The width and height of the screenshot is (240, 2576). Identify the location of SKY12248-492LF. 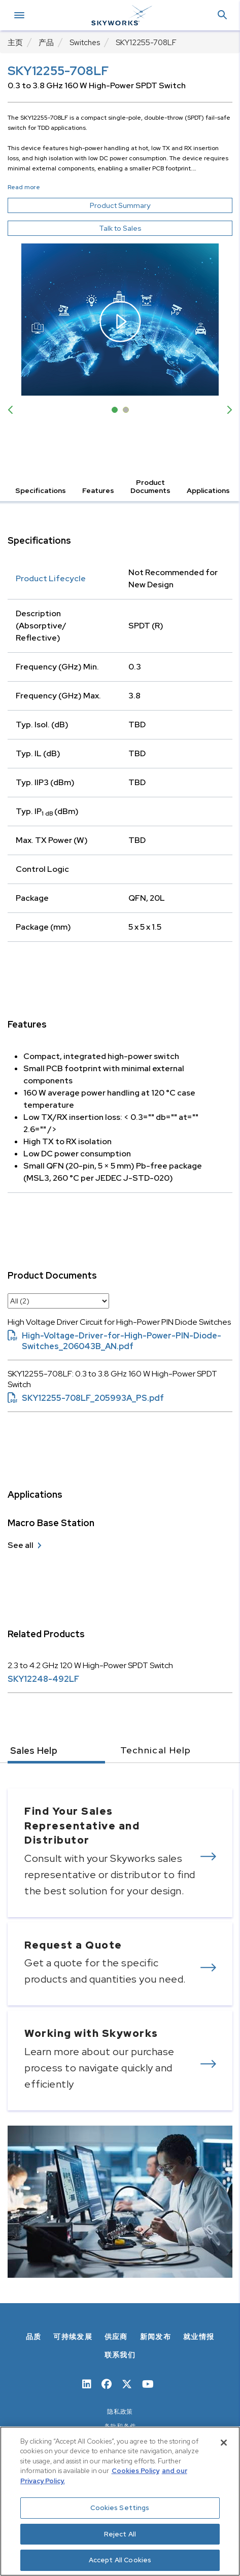
(43, 1679).